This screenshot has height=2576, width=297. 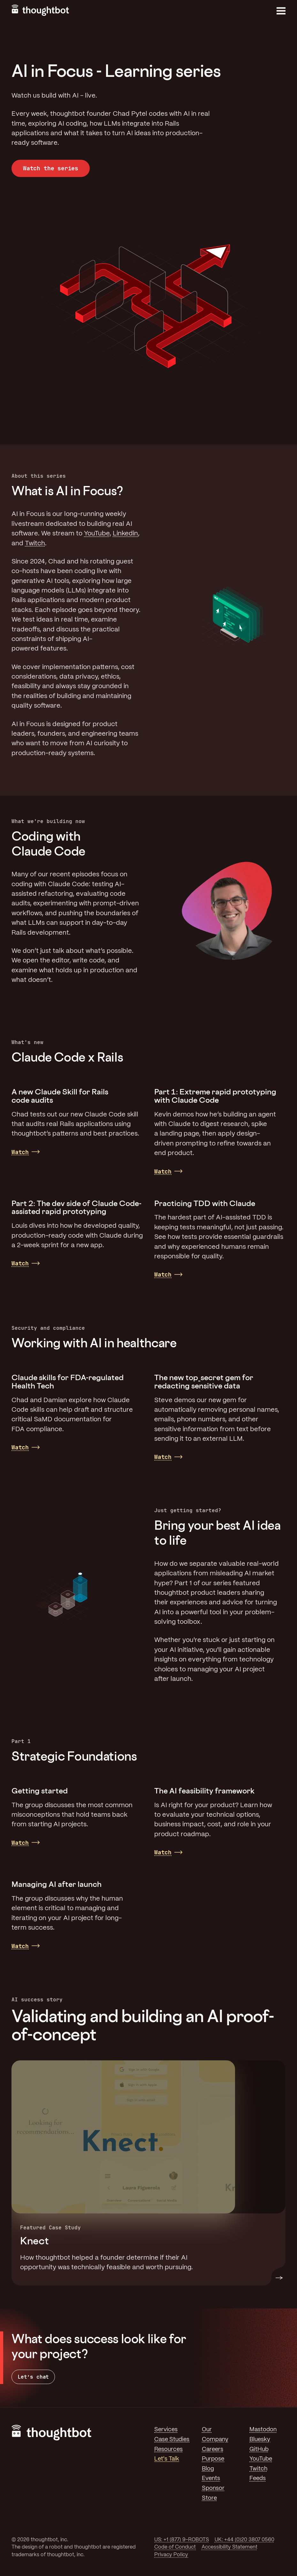 What do you see at coordinates (175, 2547) in the screenshot?
I see `Code of Conduct` at bounding box center [175, 2547].